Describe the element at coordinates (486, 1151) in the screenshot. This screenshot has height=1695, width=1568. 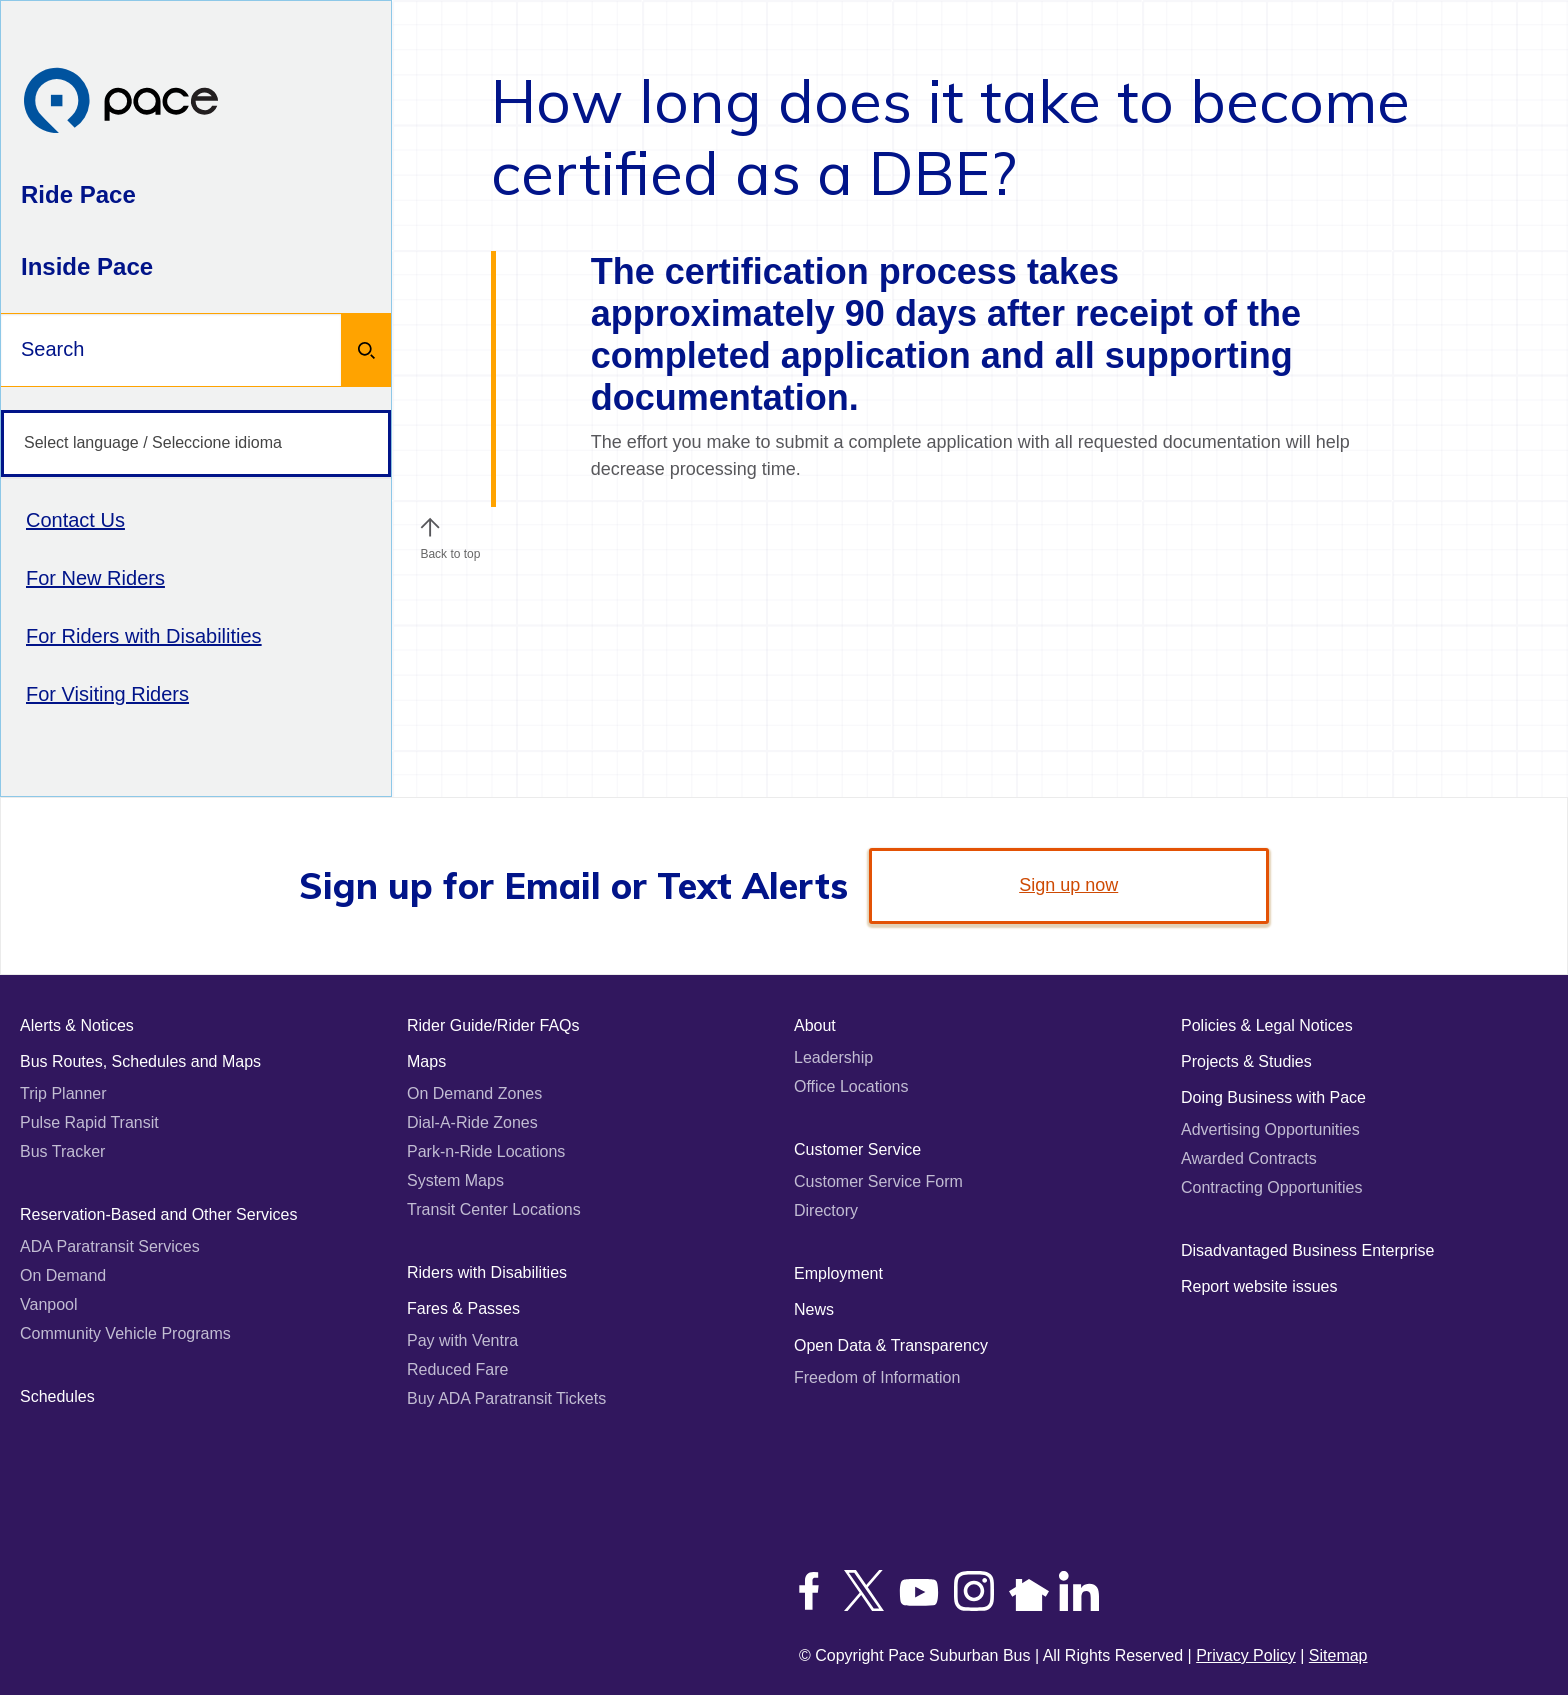
I see `Park-n-Ride Locations` at that location.